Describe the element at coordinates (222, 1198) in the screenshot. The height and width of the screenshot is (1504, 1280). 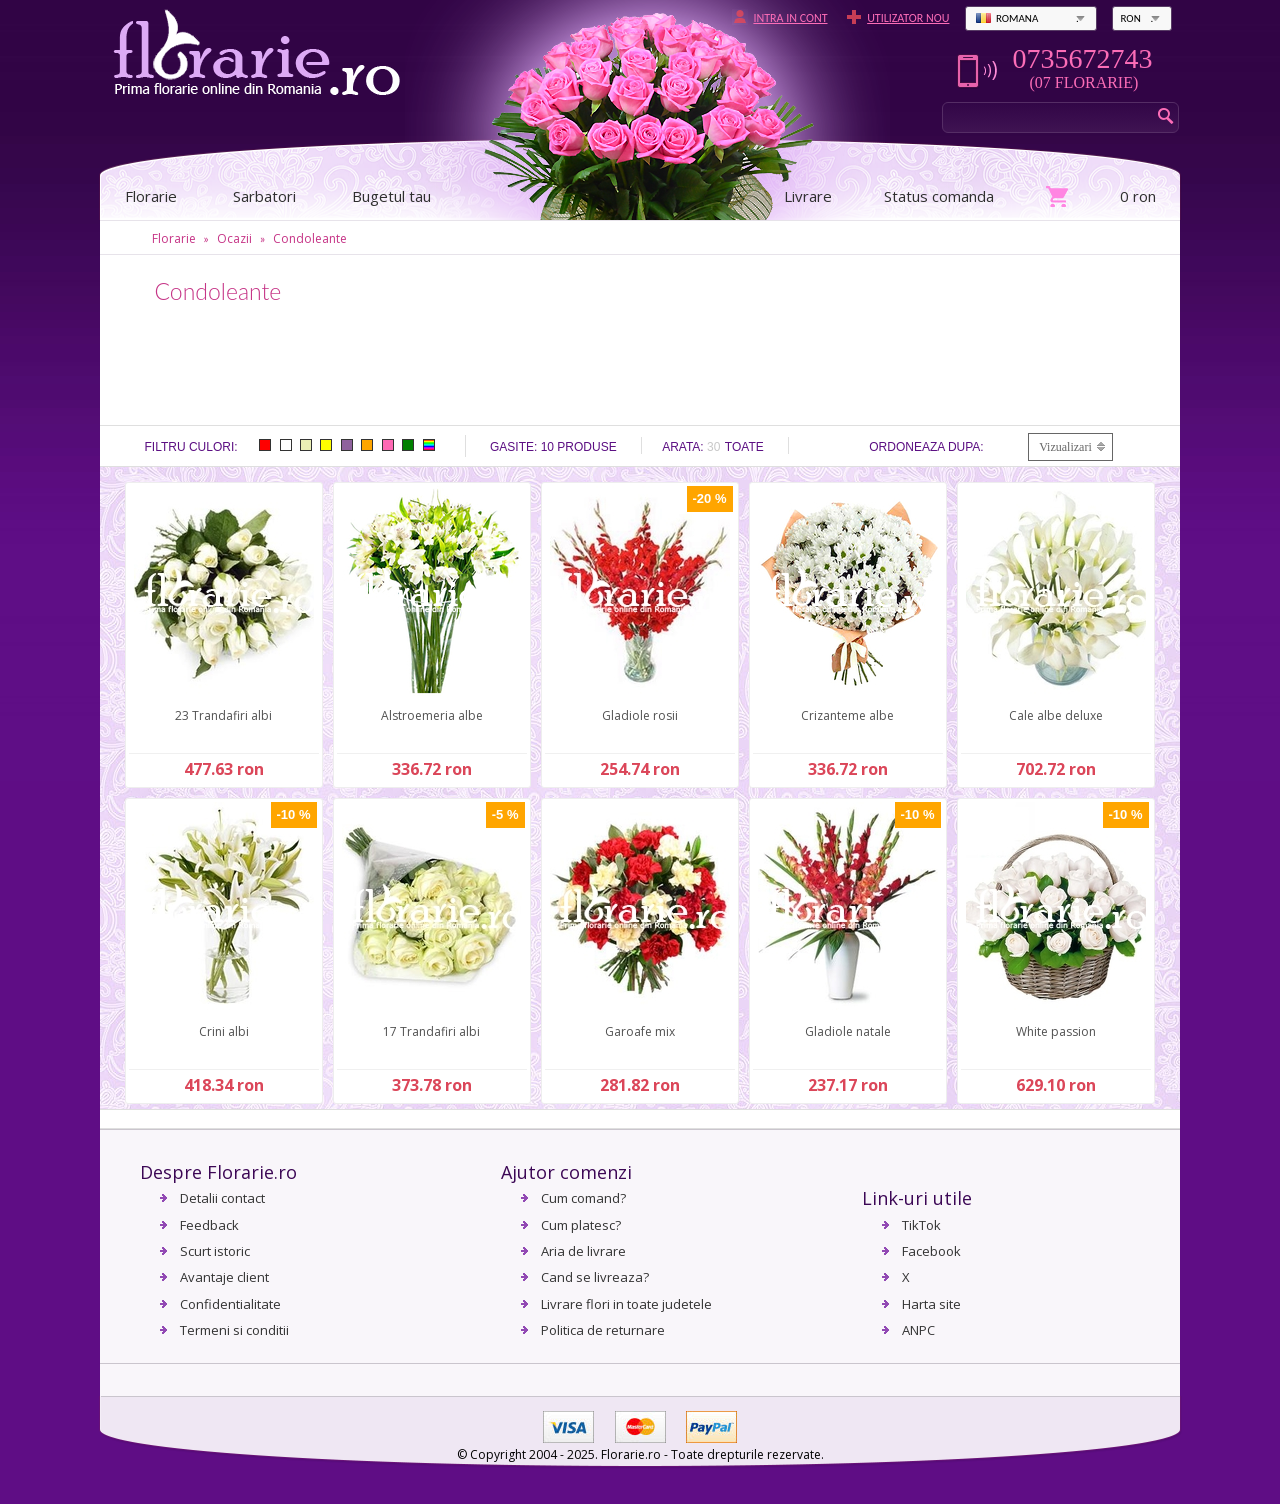
I see `Detalii contact` at that location.